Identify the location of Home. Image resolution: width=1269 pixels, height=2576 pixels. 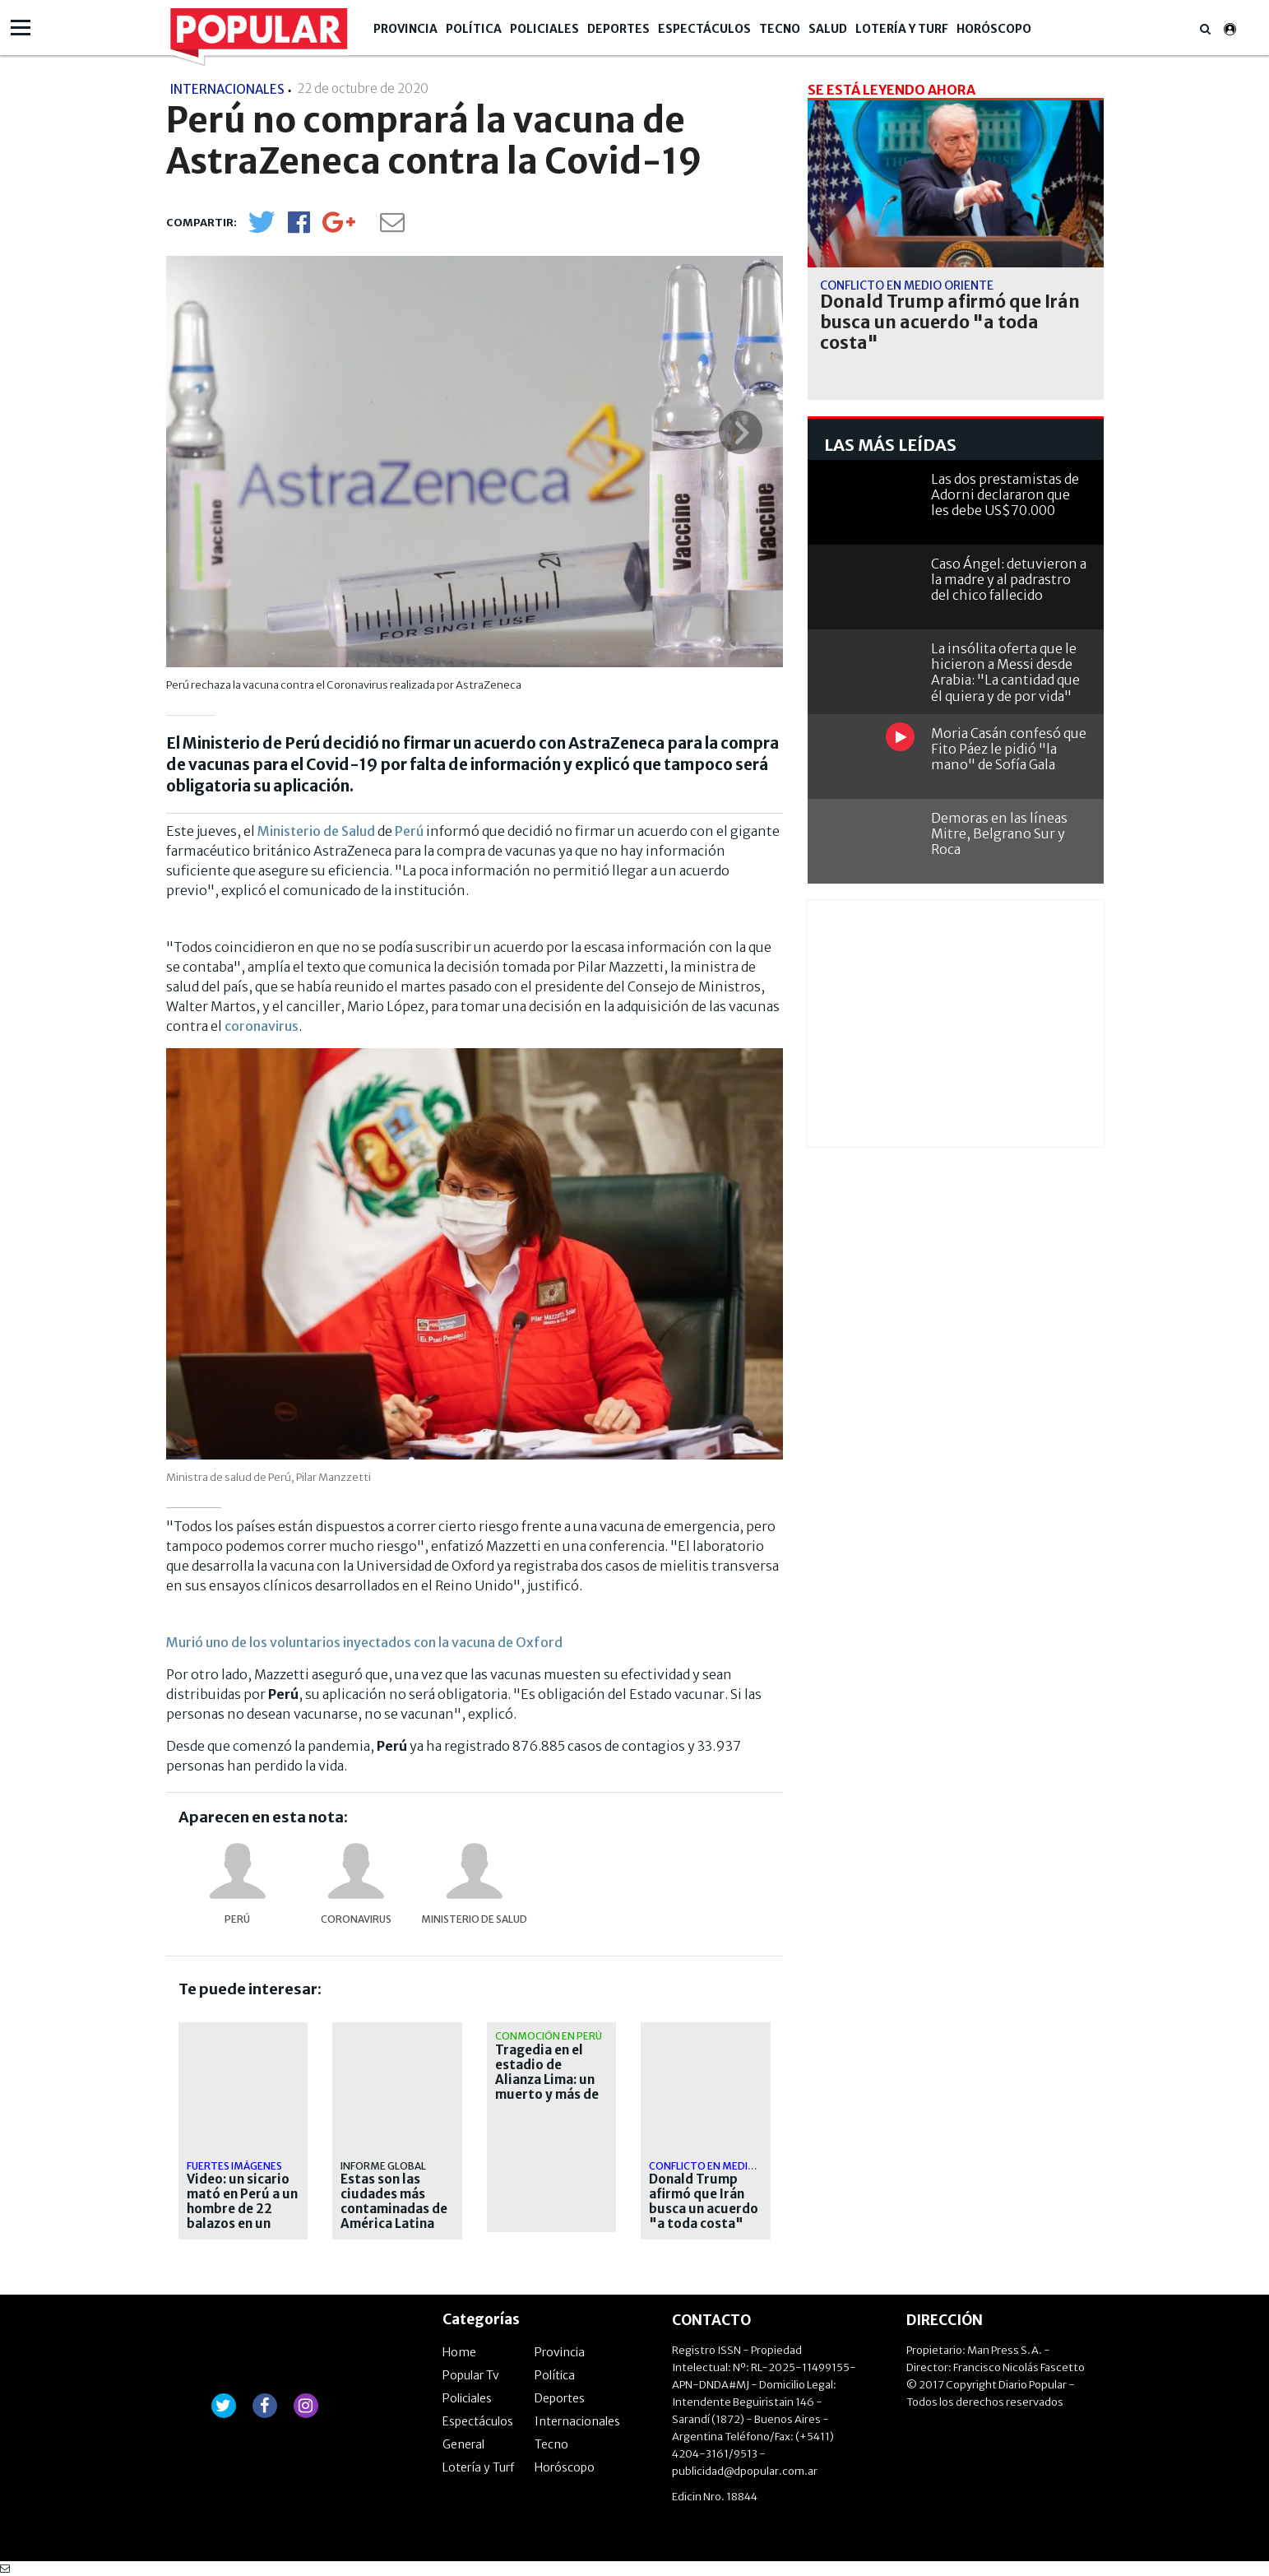
(459, 2352).